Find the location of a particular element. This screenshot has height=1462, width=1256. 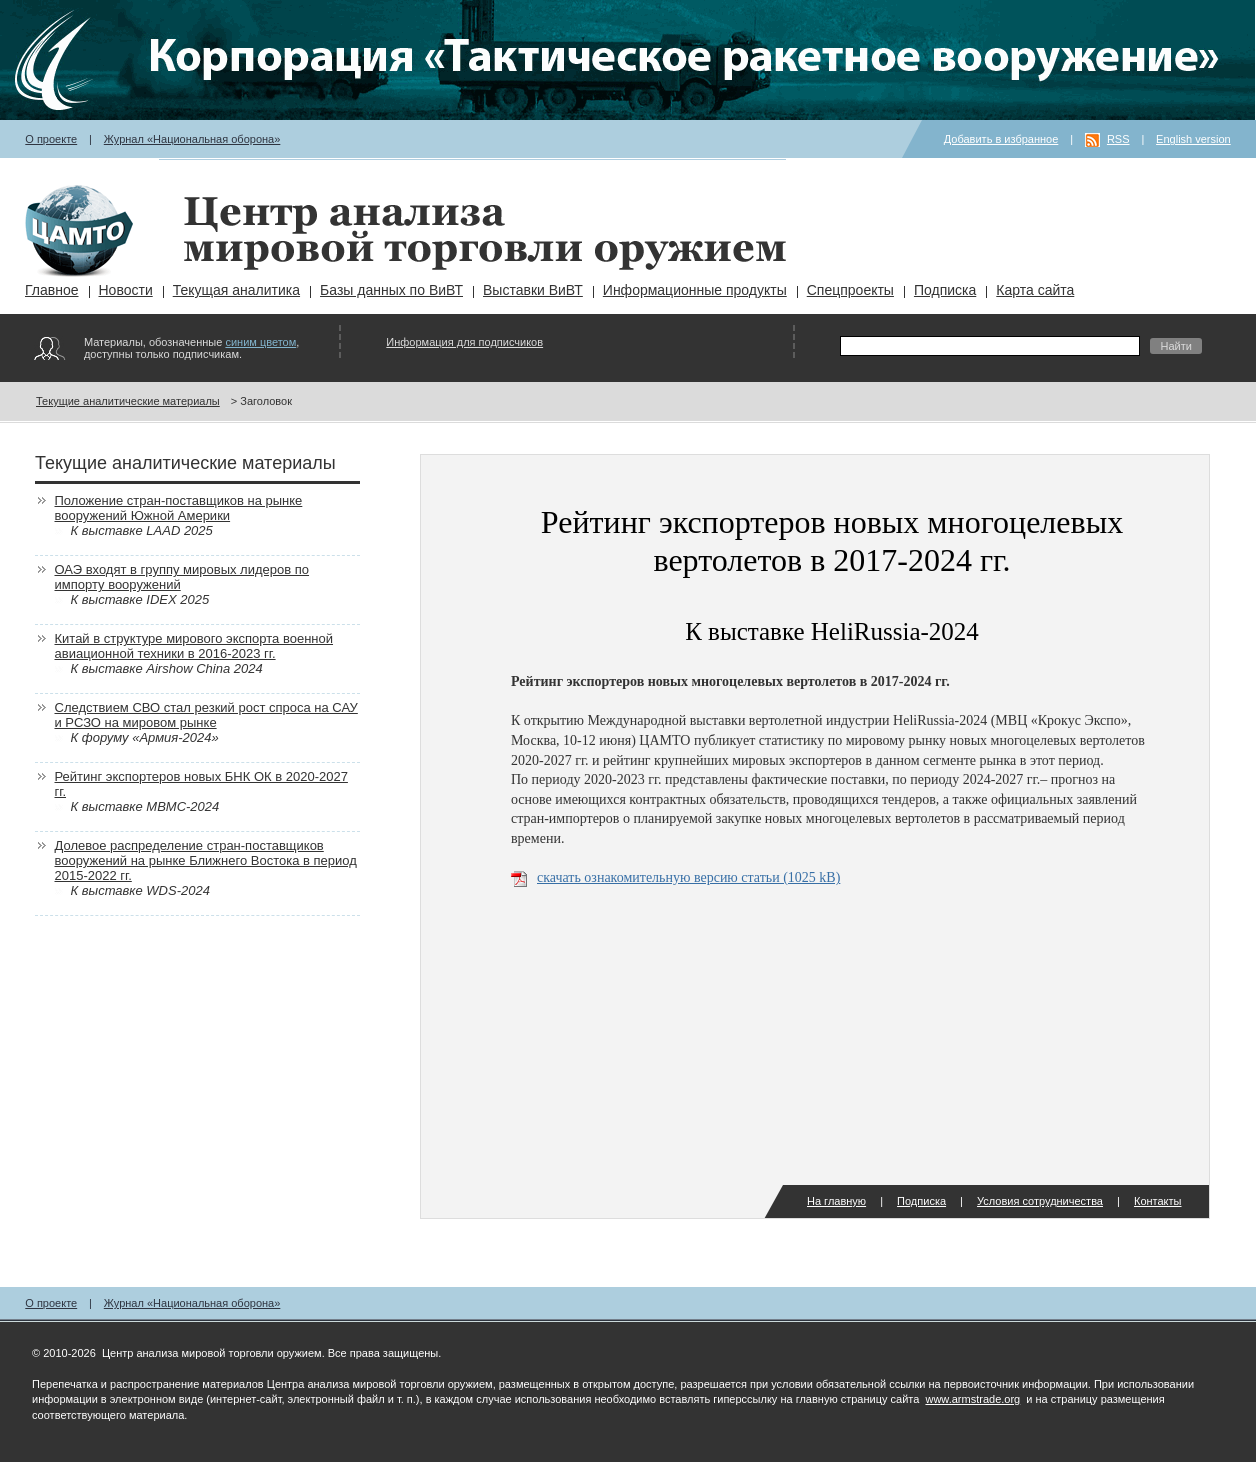

Выставки ВиВТ is located at coordinates (533, 290).